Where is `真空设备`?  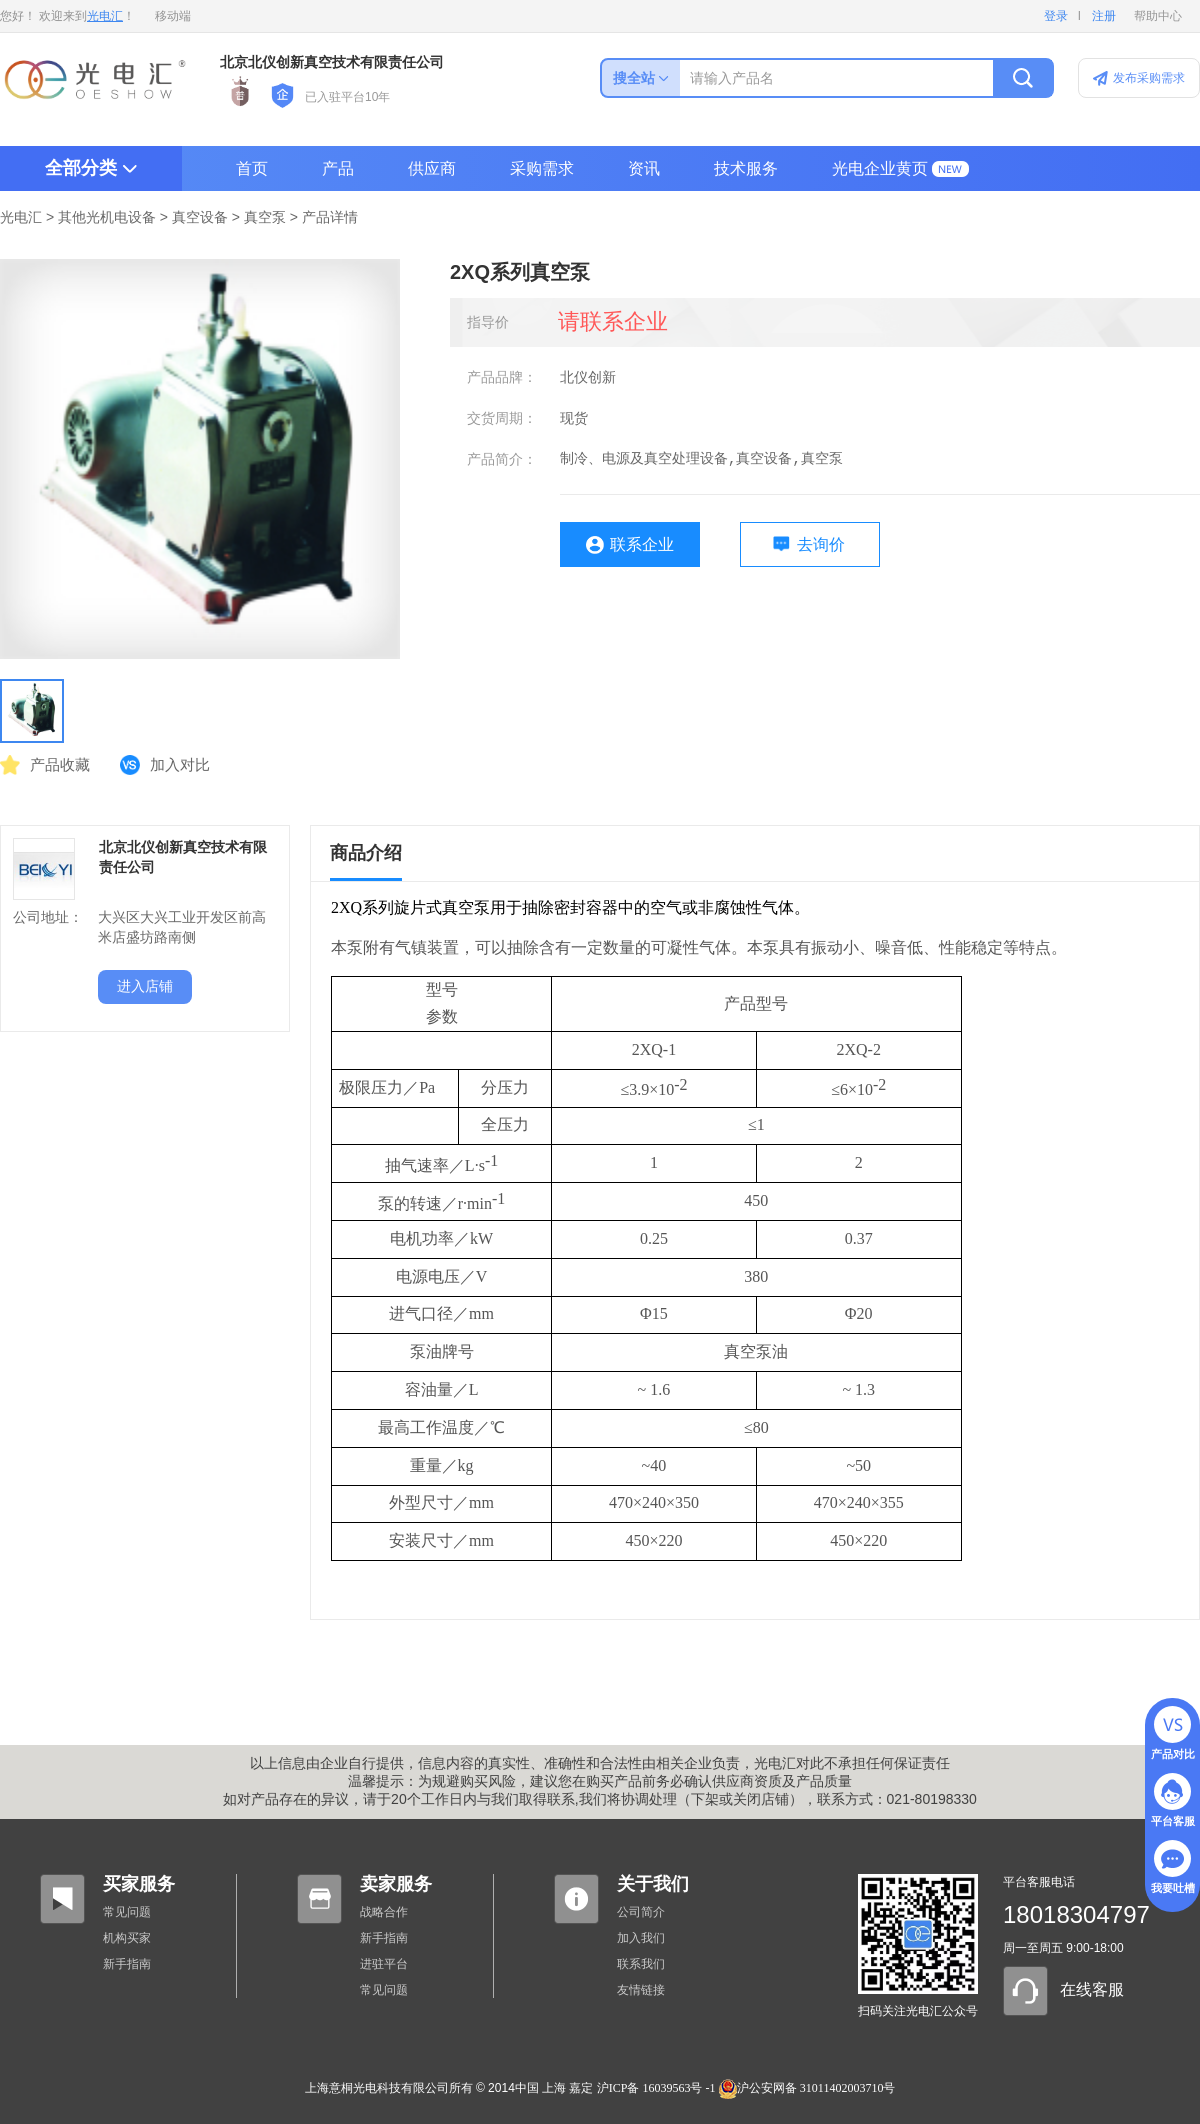 真空设备 is located at coordinates (200, 217).